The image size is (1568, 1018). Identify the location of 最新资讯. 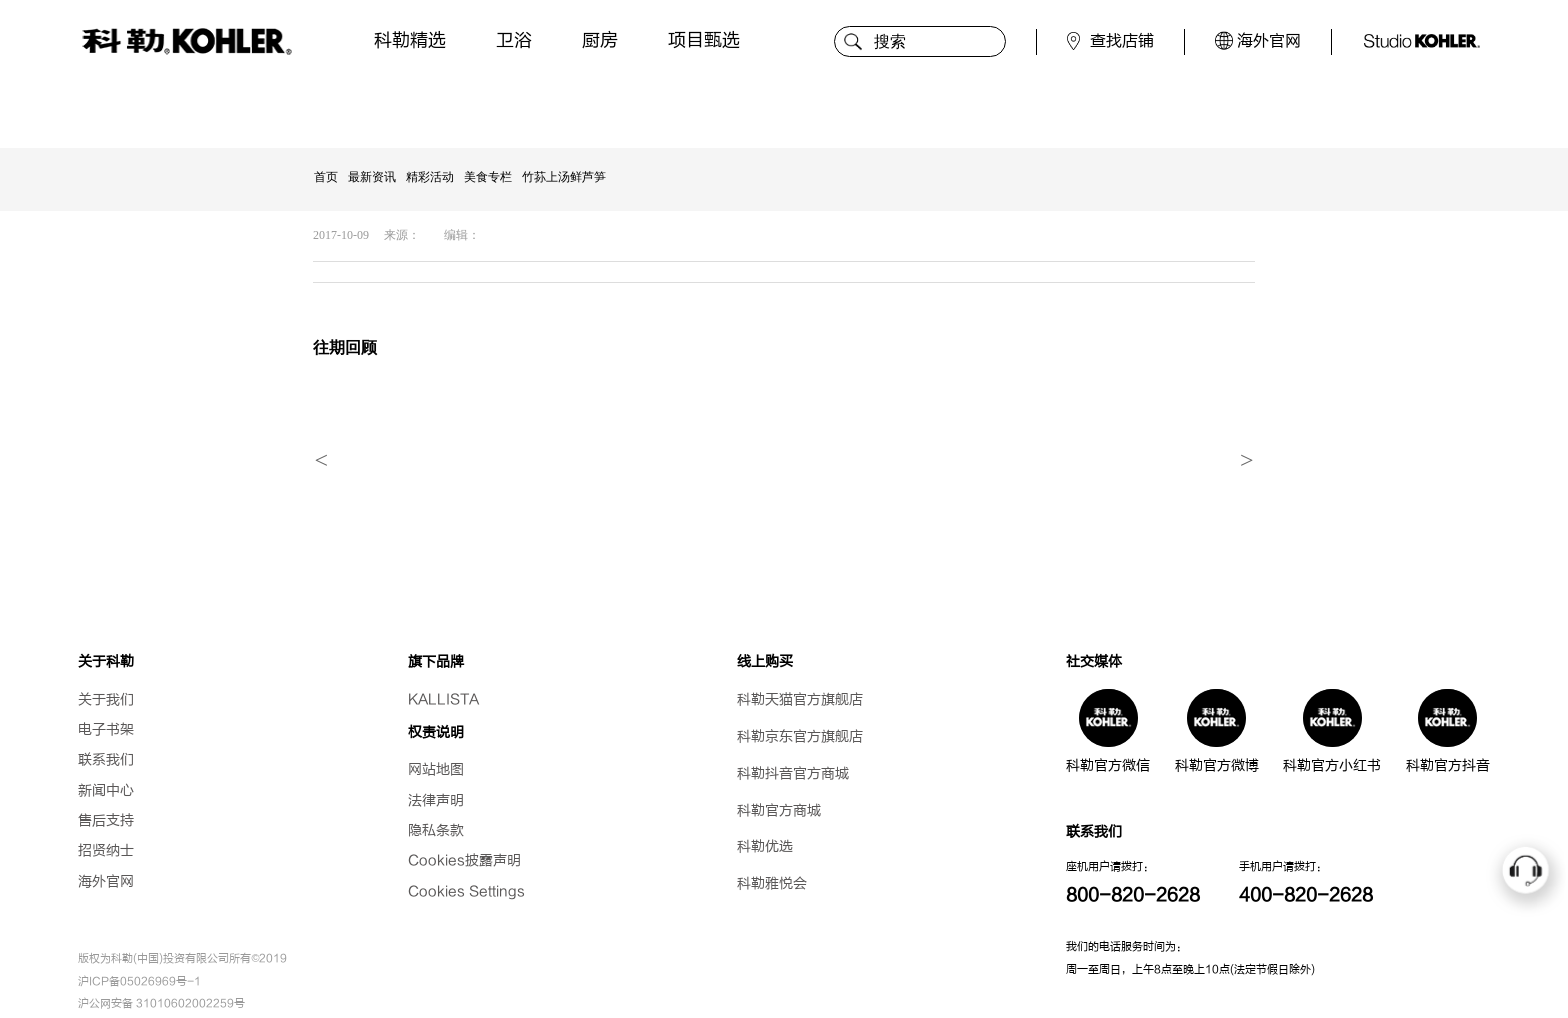
(372, 177).